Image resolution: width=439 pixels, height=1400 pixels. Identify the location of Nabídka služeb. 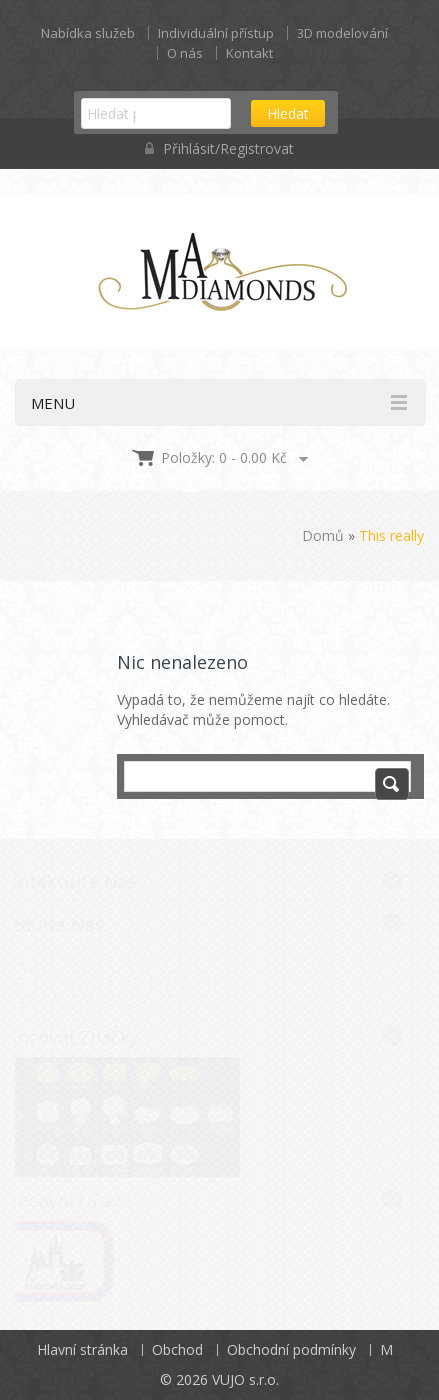
(88, 33).